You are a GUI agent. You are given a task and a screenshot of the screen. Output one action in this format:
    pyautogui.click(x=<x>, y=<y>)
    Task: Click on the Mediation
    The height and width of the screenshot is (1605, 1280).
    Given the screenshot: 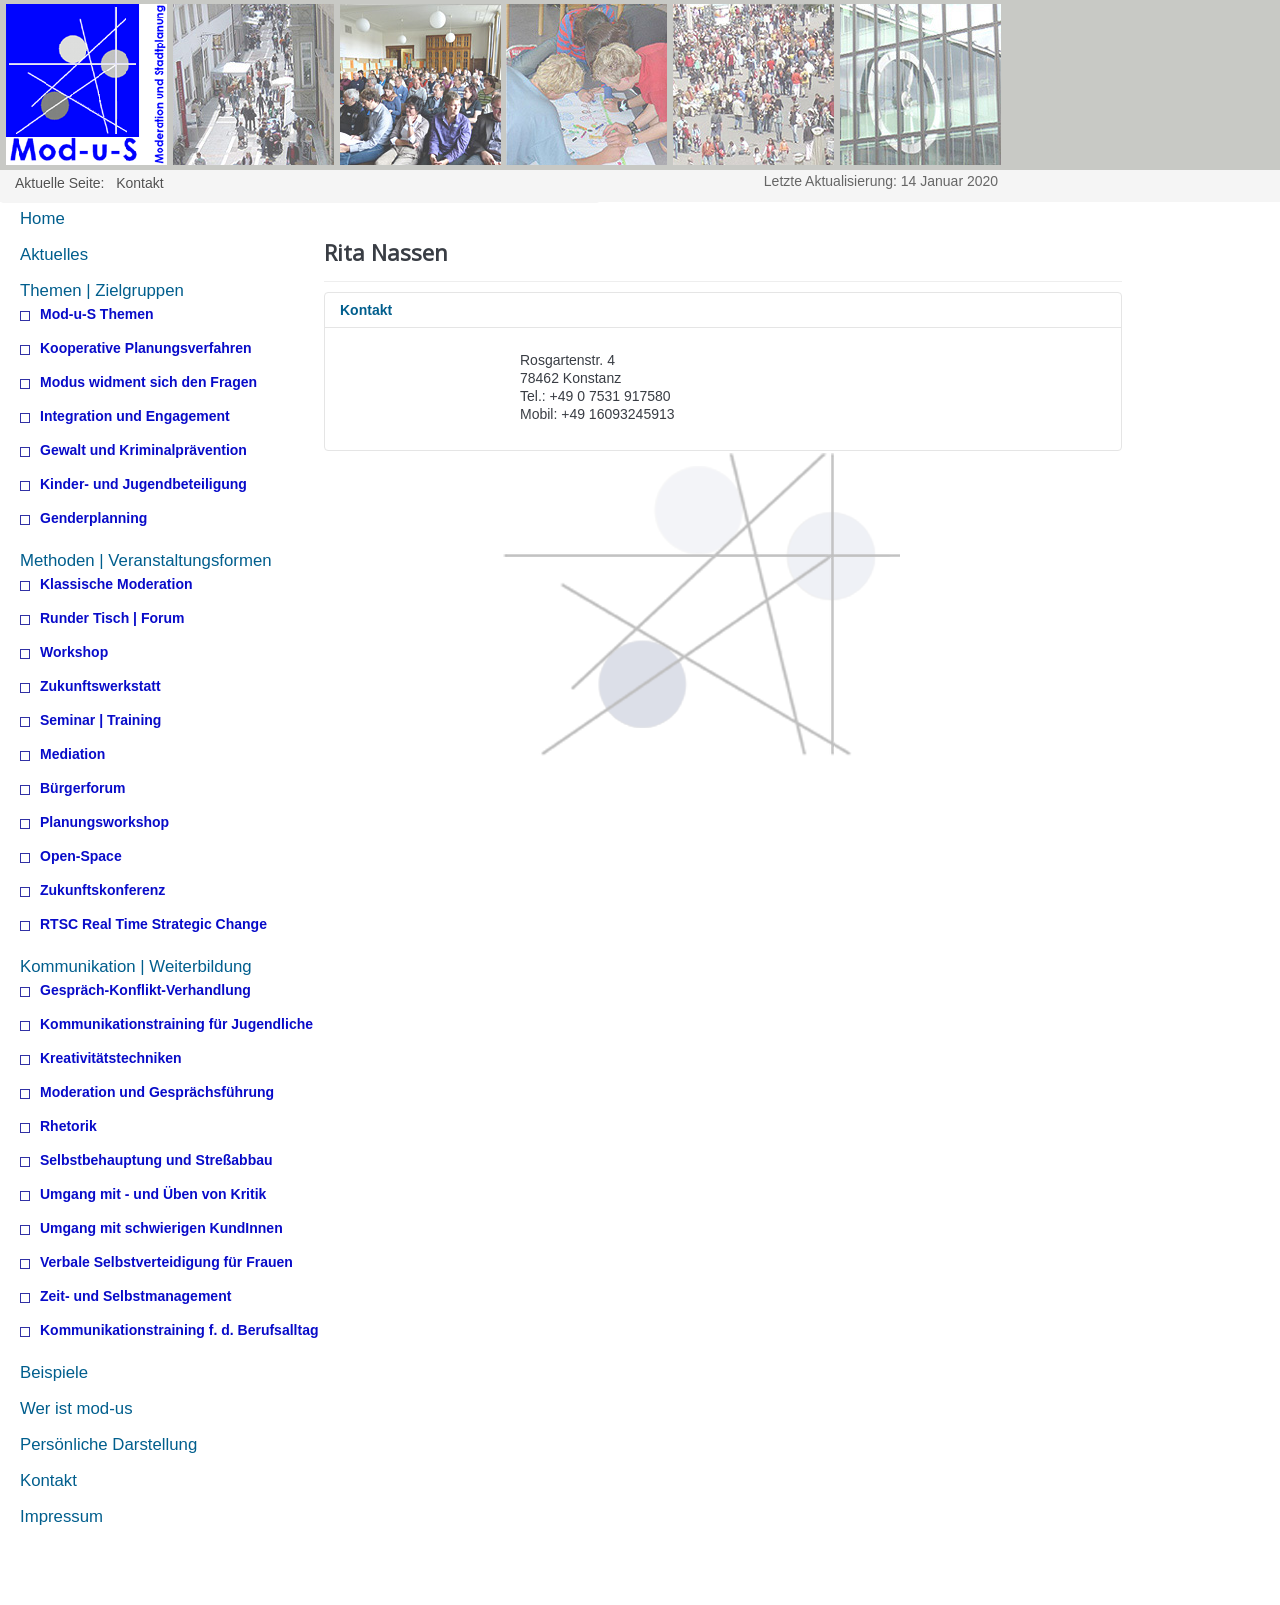 What is the action you would take?
    pyautogui.click(x=72, y=754)
    